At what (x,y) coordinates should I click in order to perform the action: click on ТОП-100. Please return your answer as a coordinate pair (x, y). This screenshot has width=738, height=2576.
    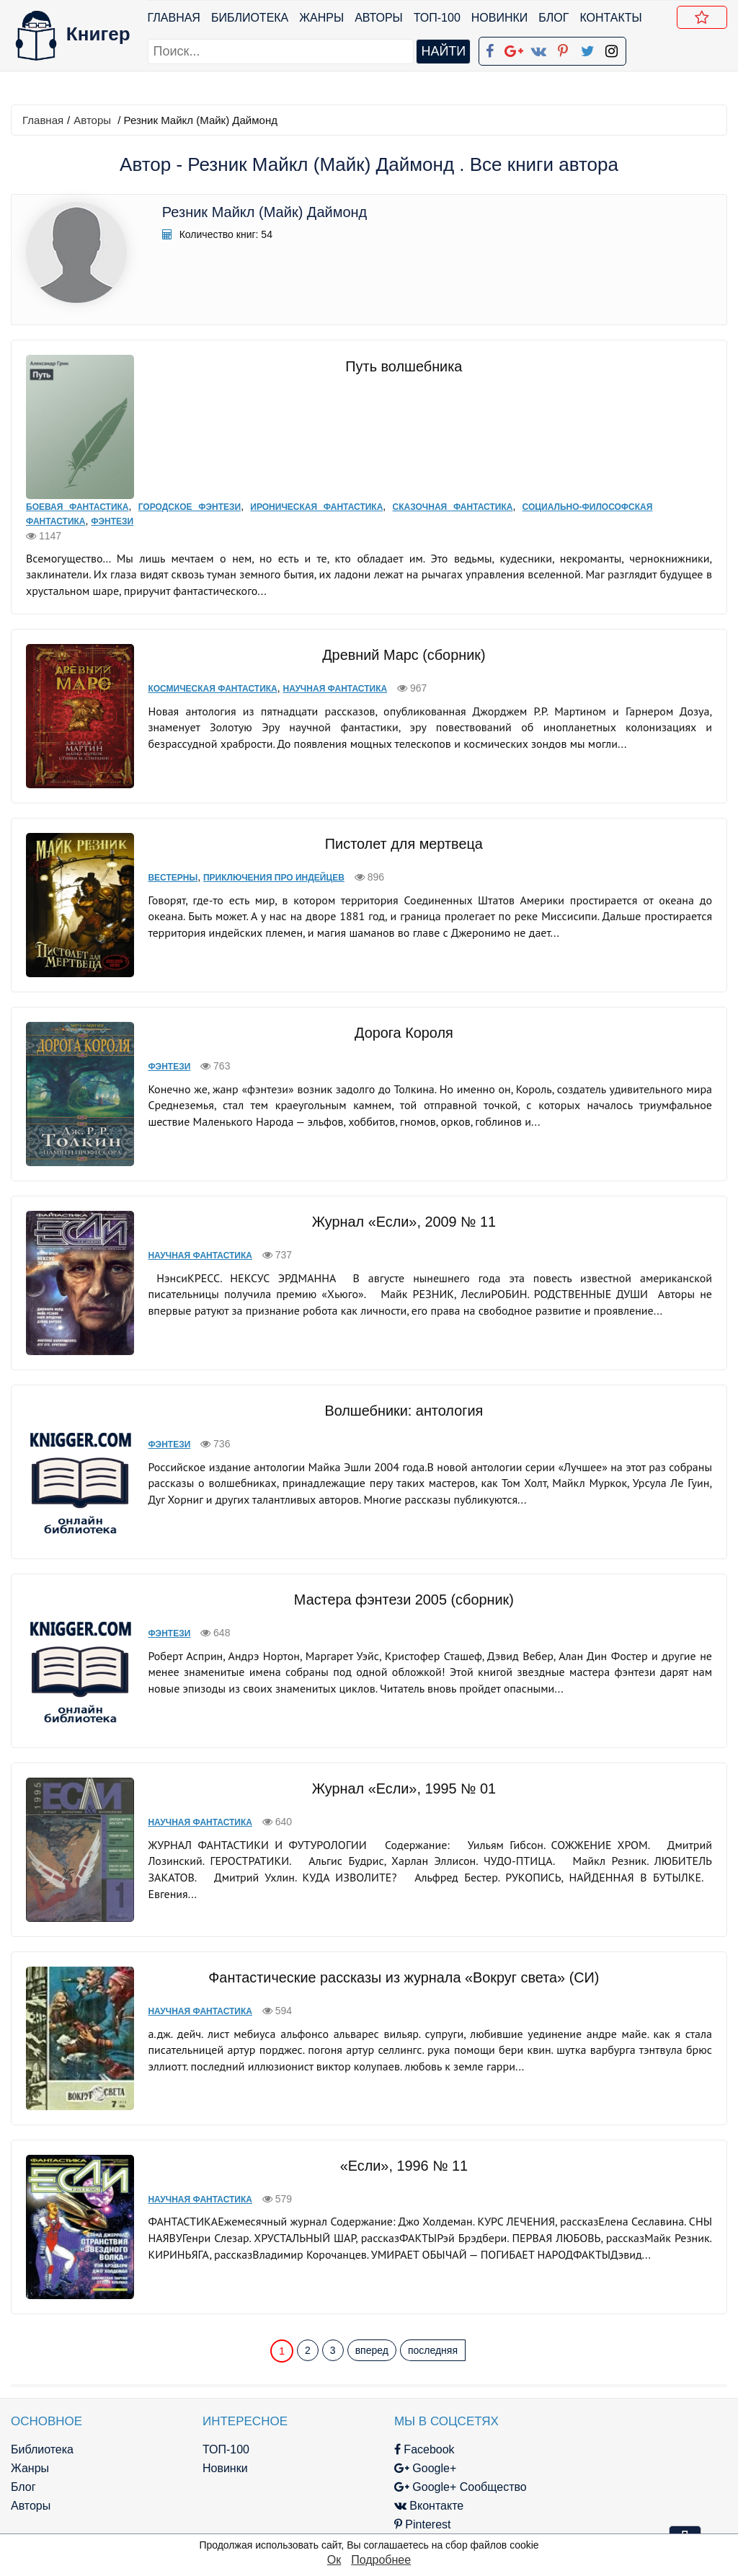
    Looking at the image, I should click on (437, 18).